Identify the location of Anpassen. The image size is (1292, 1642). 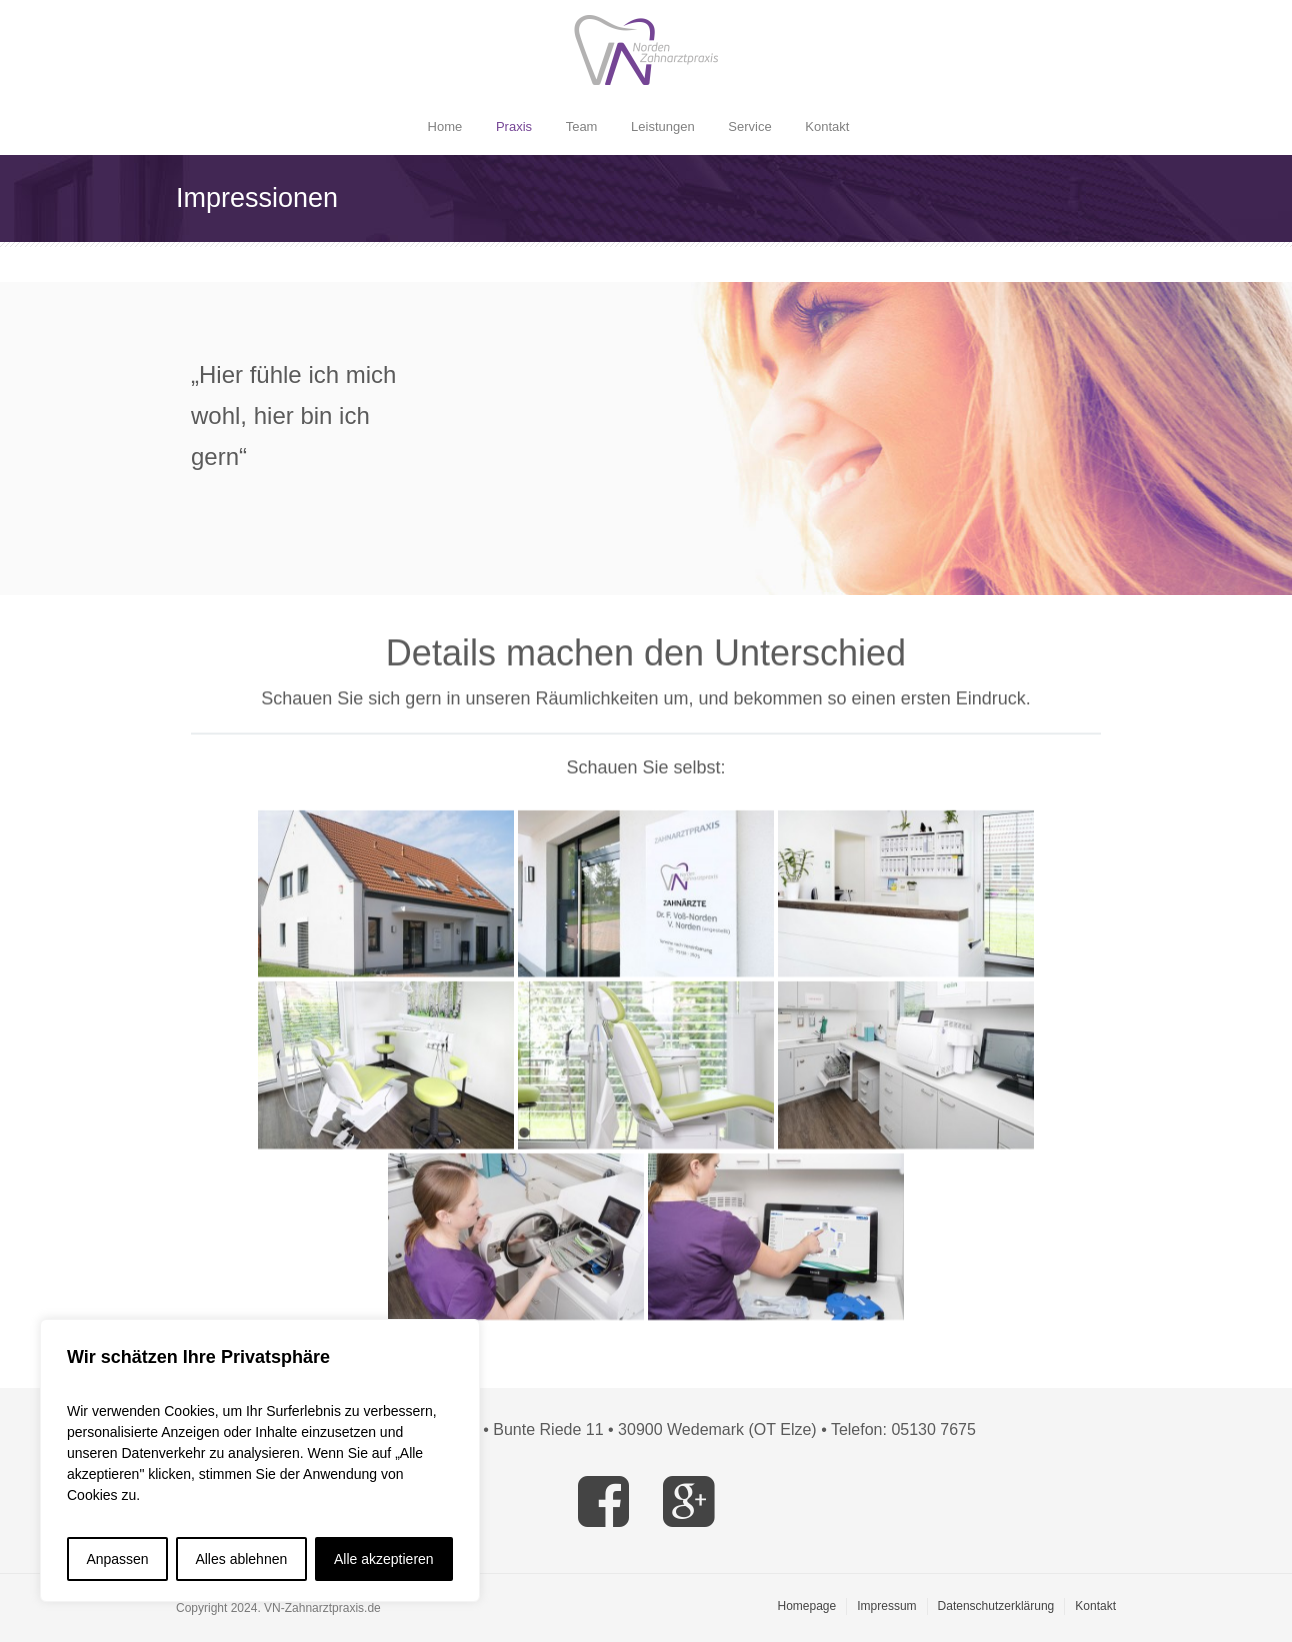
(117, 1559).